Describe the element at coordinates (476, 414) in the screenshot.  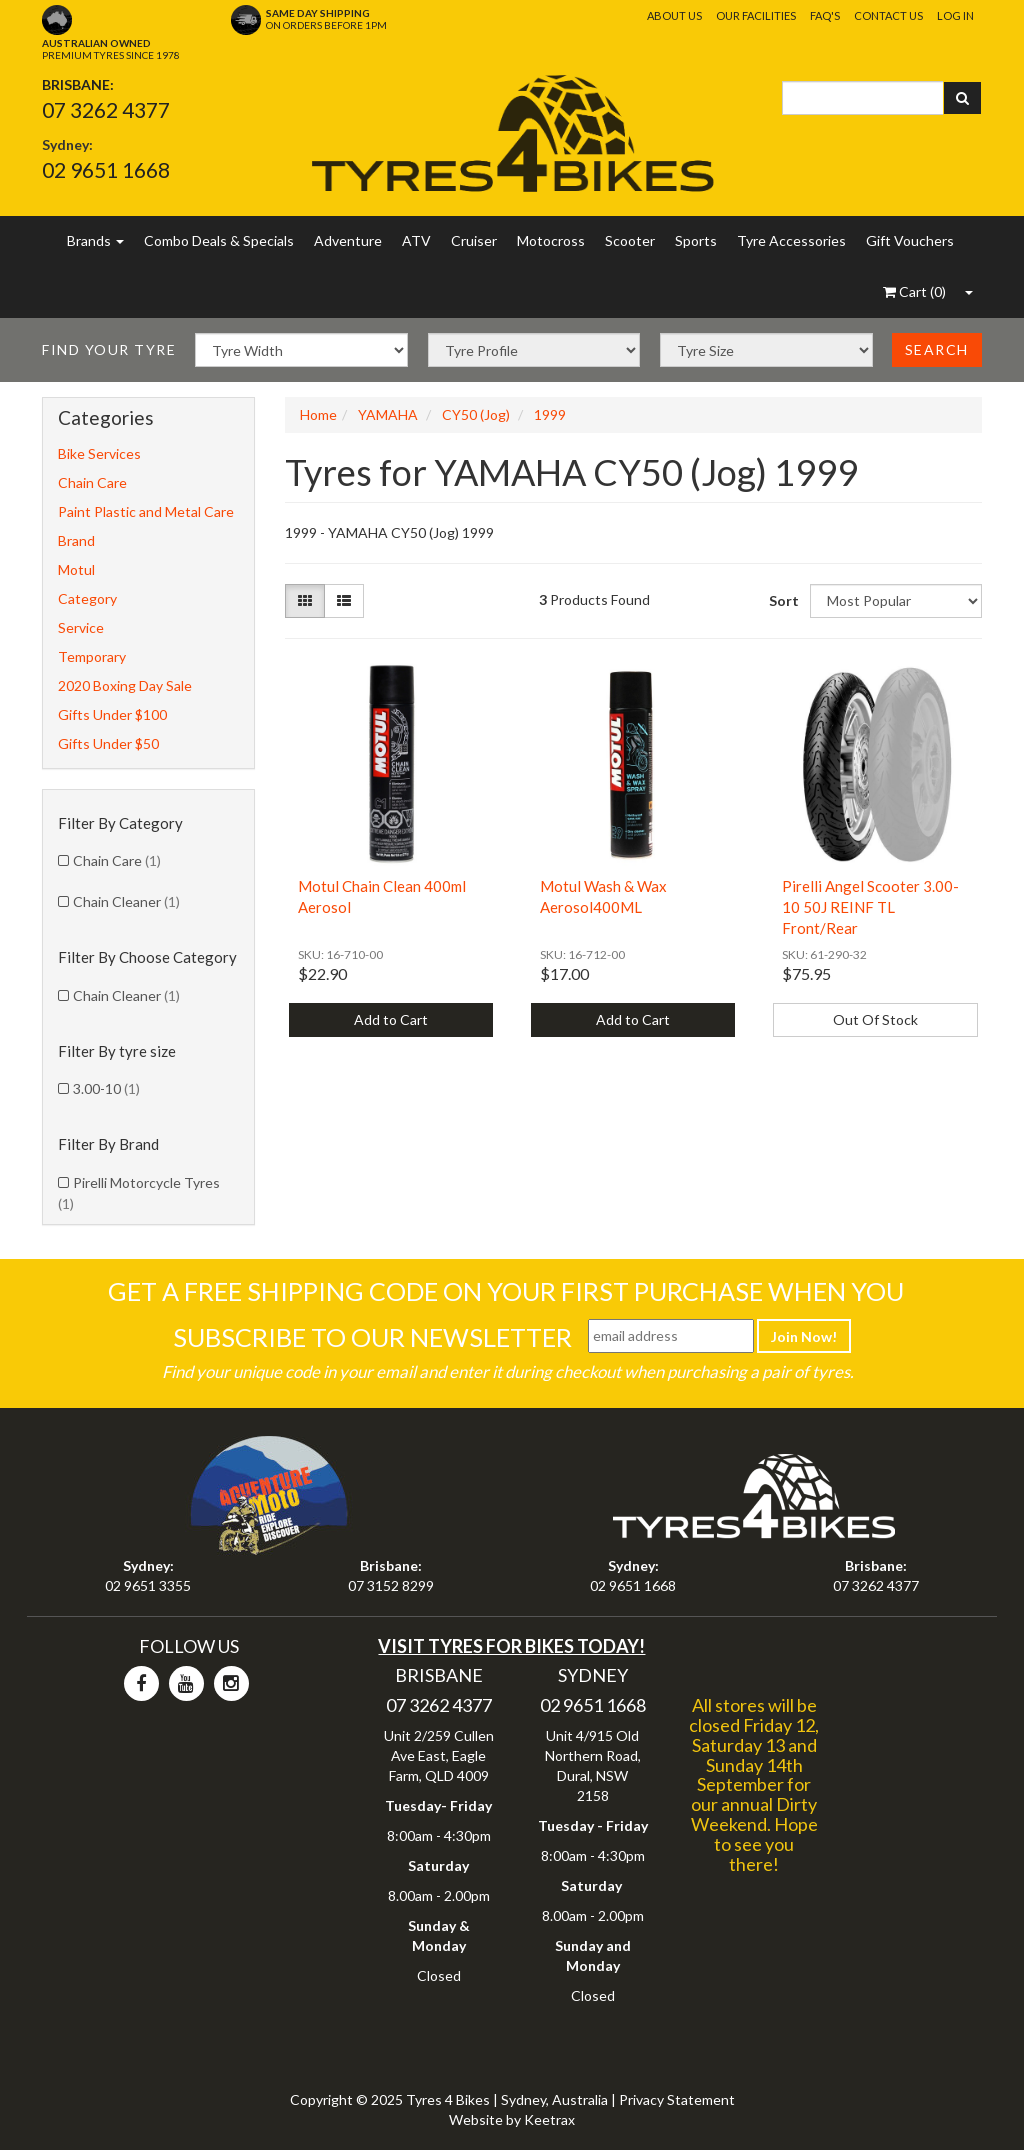
I see `CY50 (Jog)` at that location.